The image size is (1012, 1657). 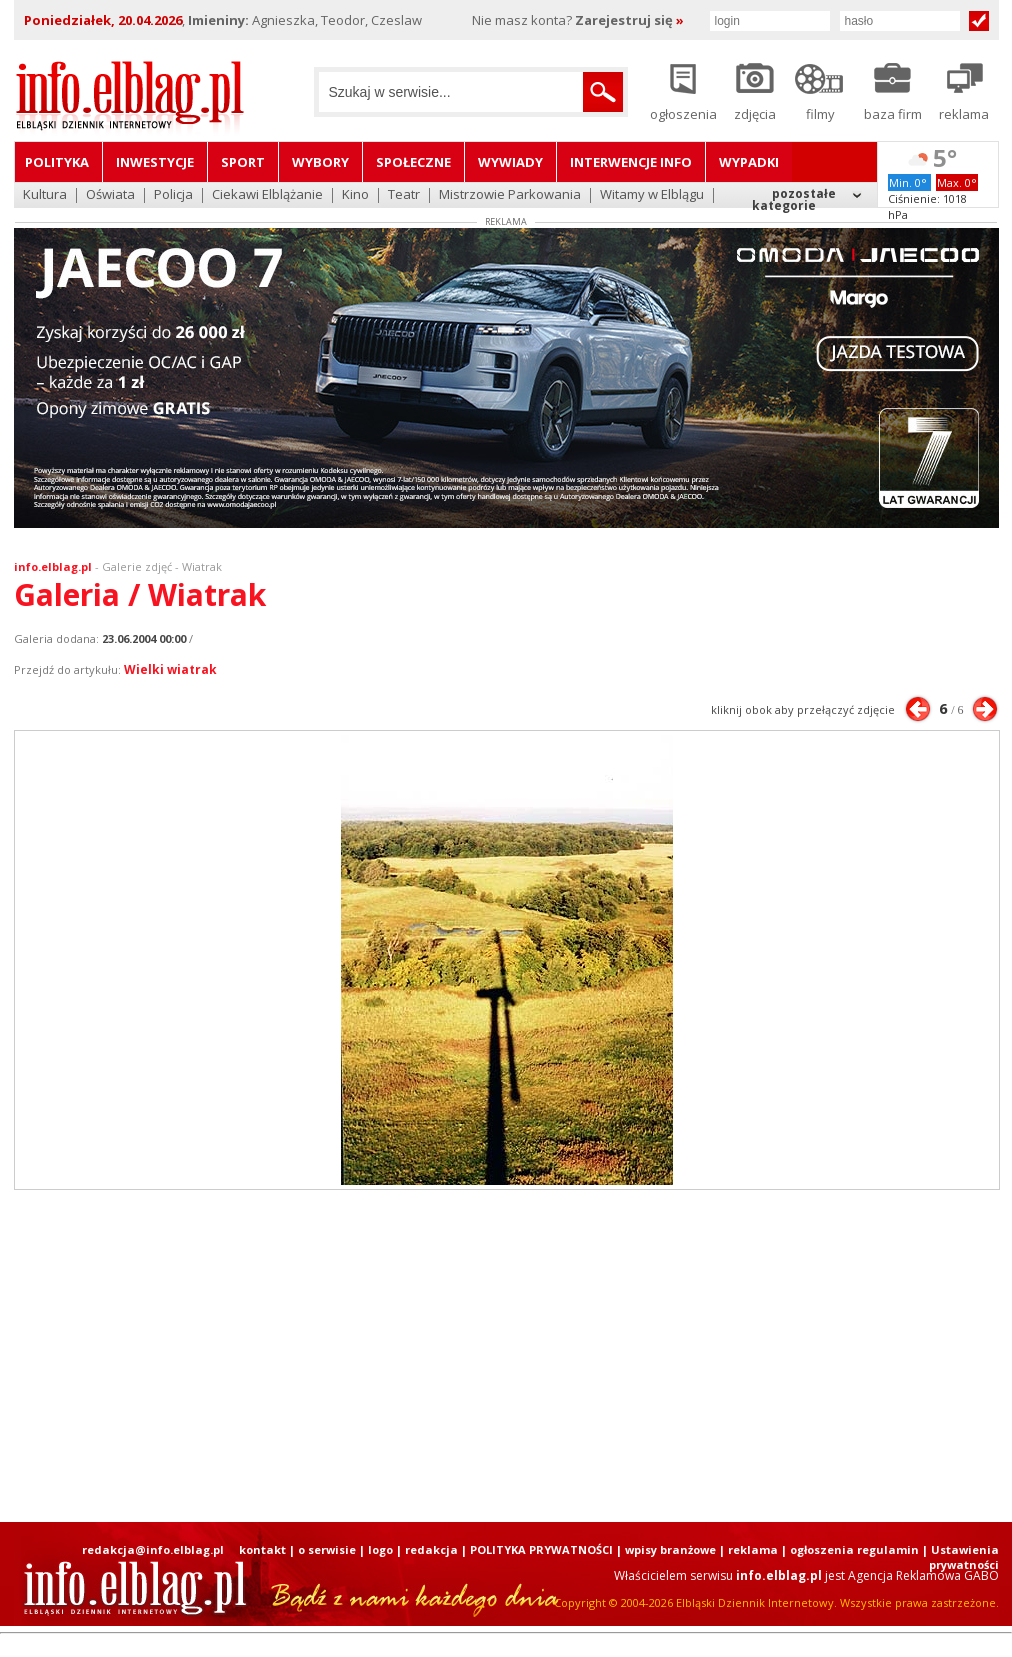 What do you see at coordinates (155, 162) in the screenshot?
I see `Inwestycje` at bounding box center [155, 162].